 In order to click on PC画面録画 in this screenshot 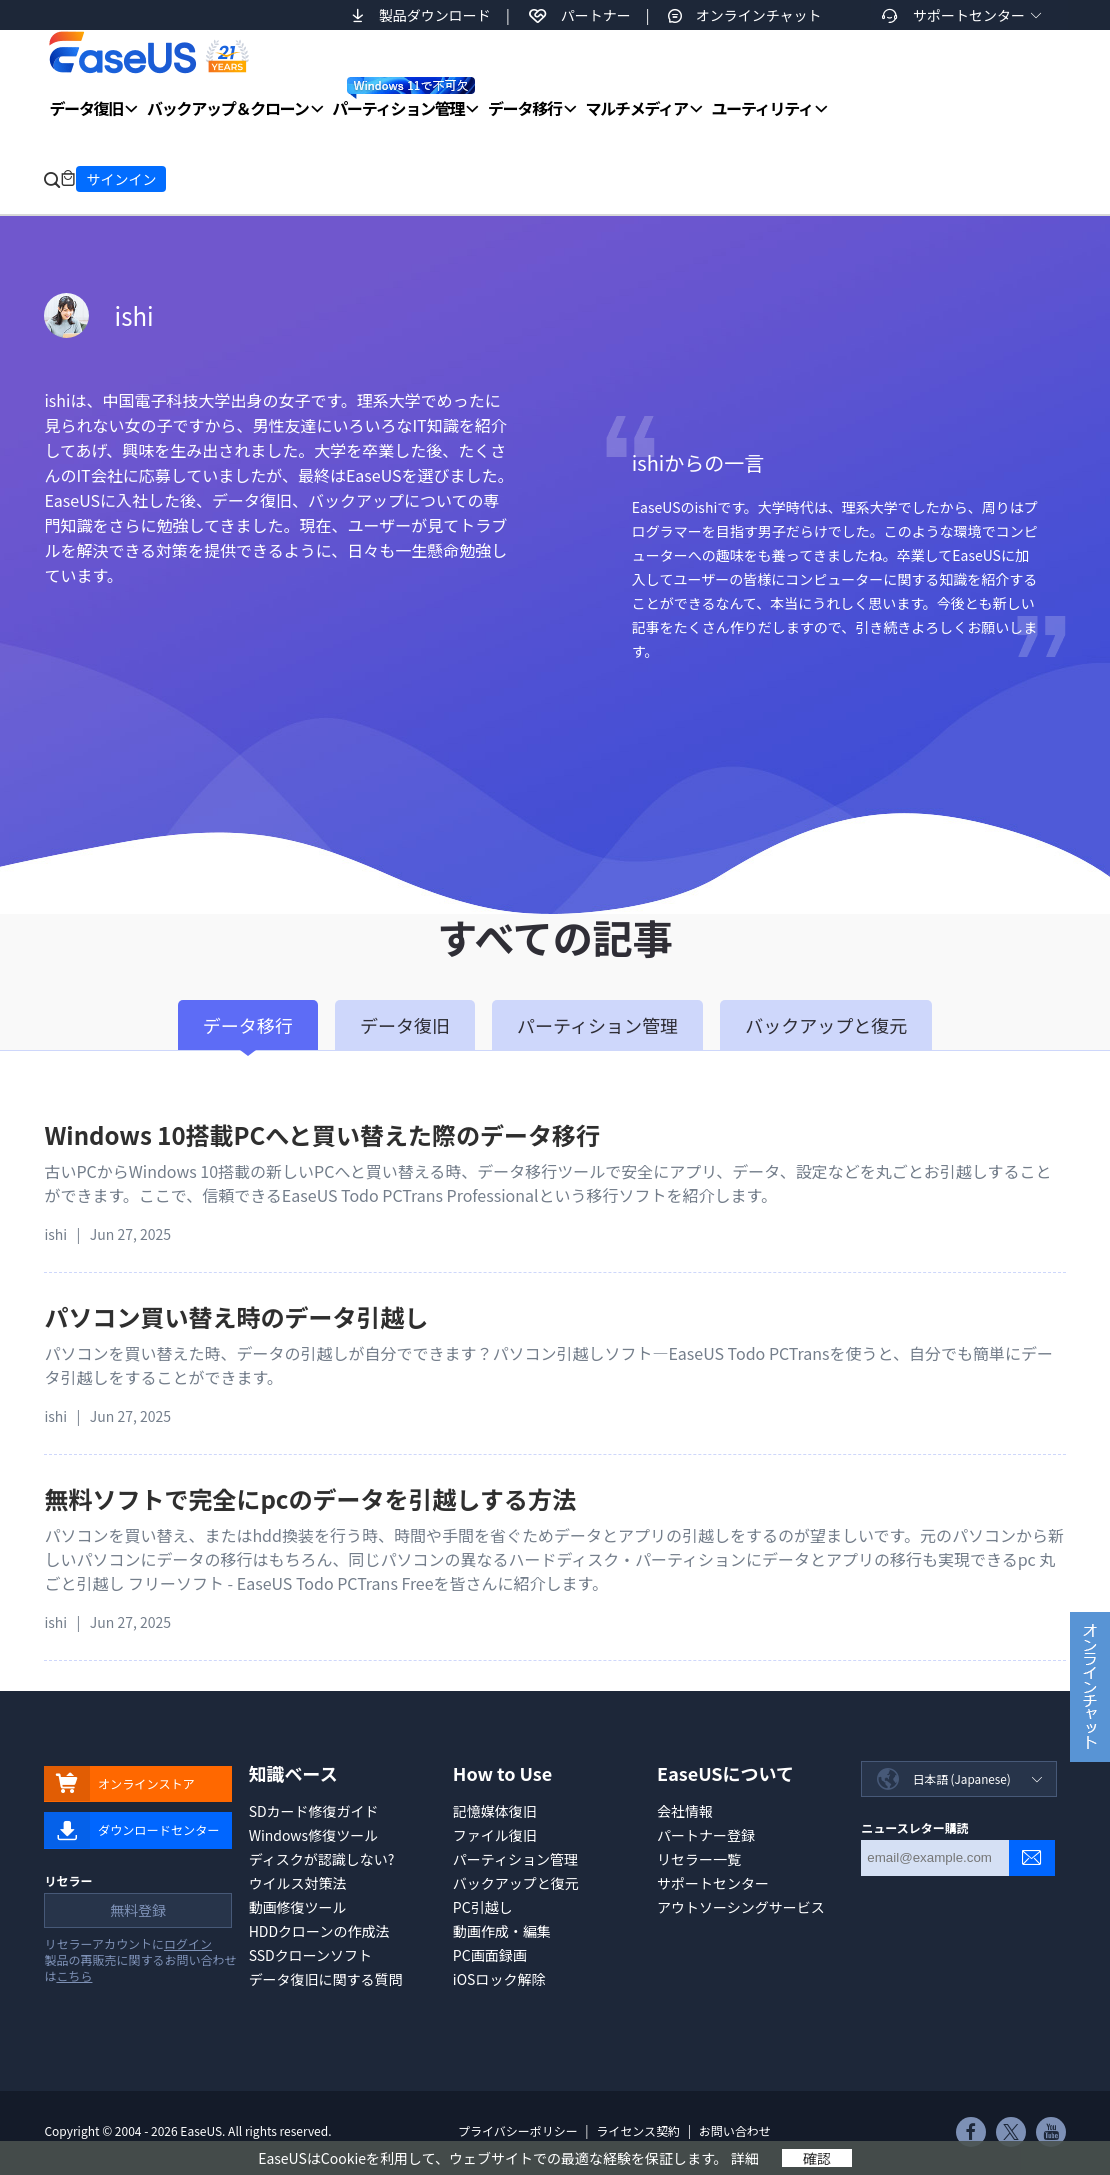, I will do `click(490, 1955)`.